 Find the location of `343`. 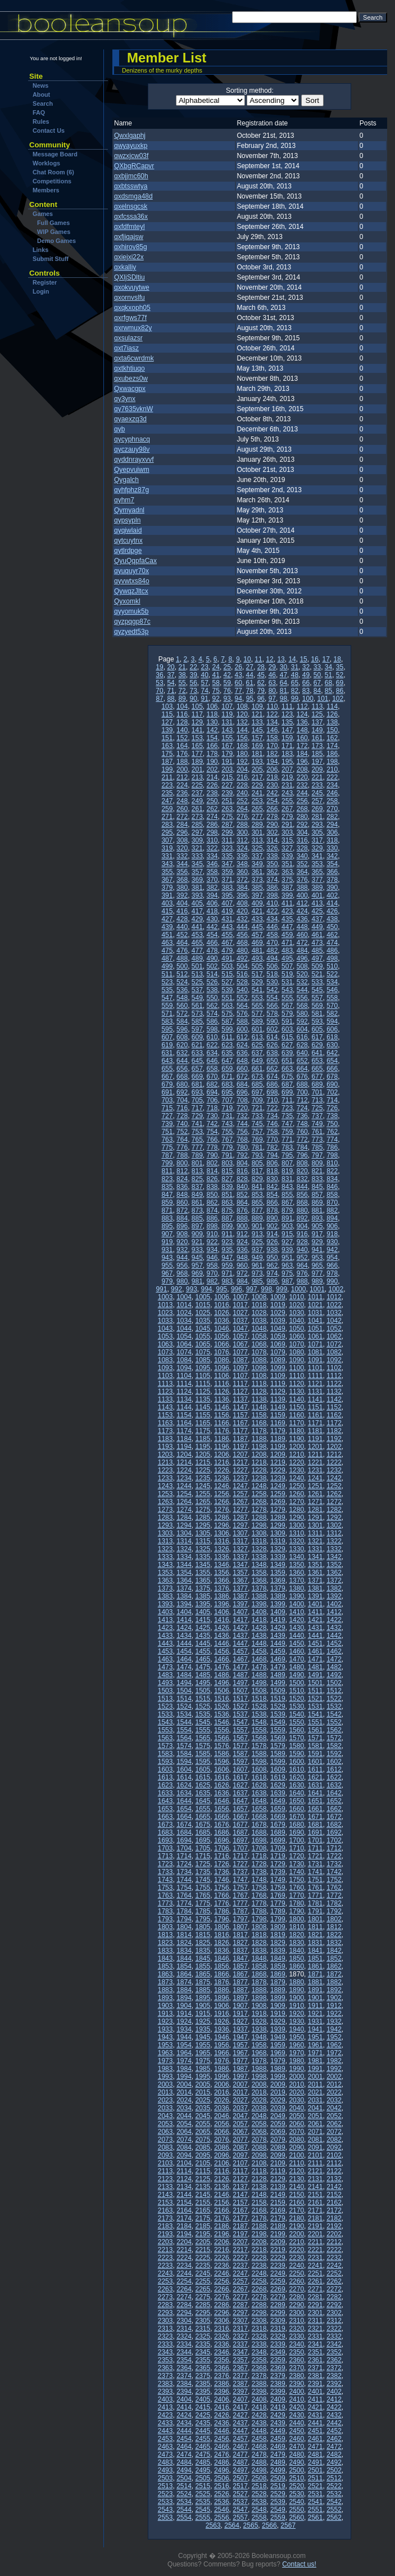

343 is located at coordinates (166, 864).